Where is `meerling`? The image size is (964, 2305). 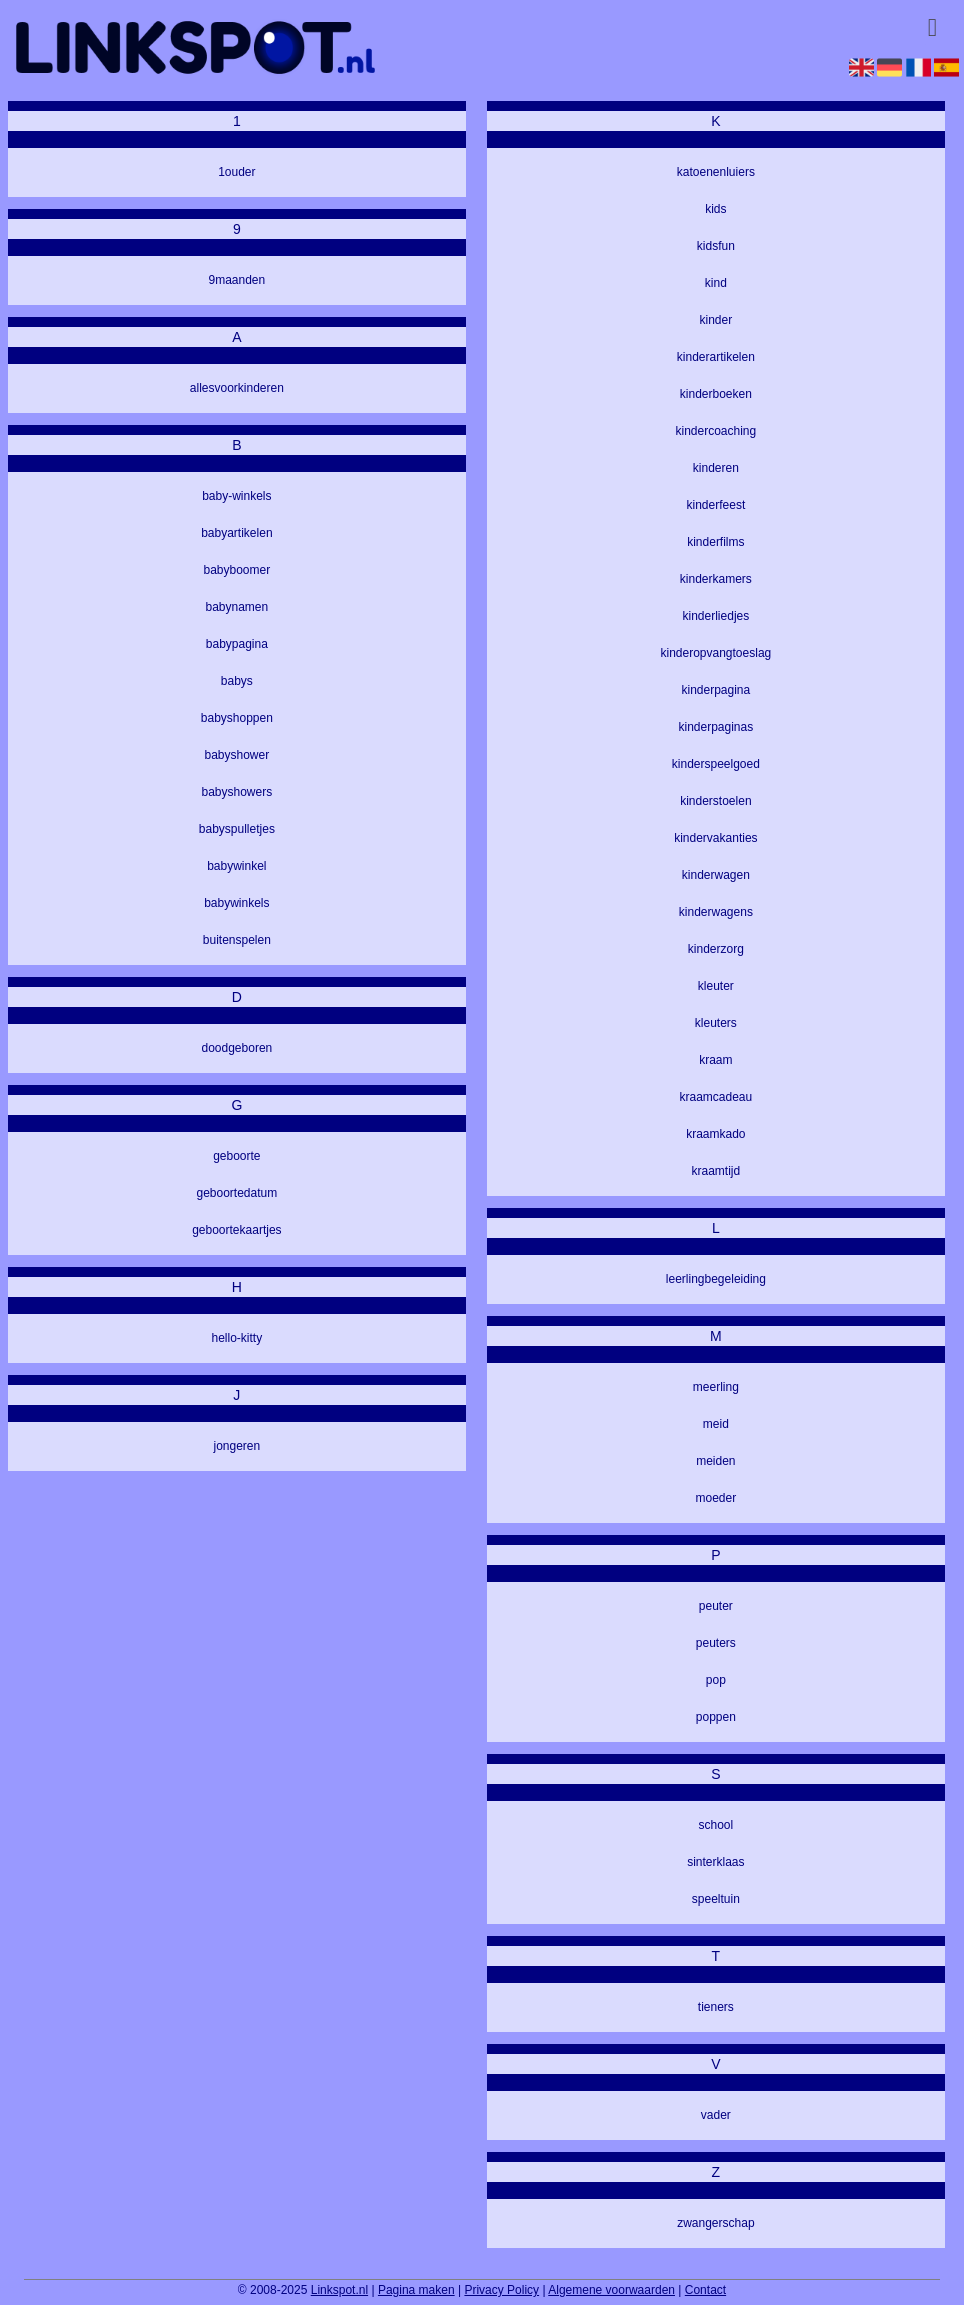
meerling is located at coordinates (716, 1387).